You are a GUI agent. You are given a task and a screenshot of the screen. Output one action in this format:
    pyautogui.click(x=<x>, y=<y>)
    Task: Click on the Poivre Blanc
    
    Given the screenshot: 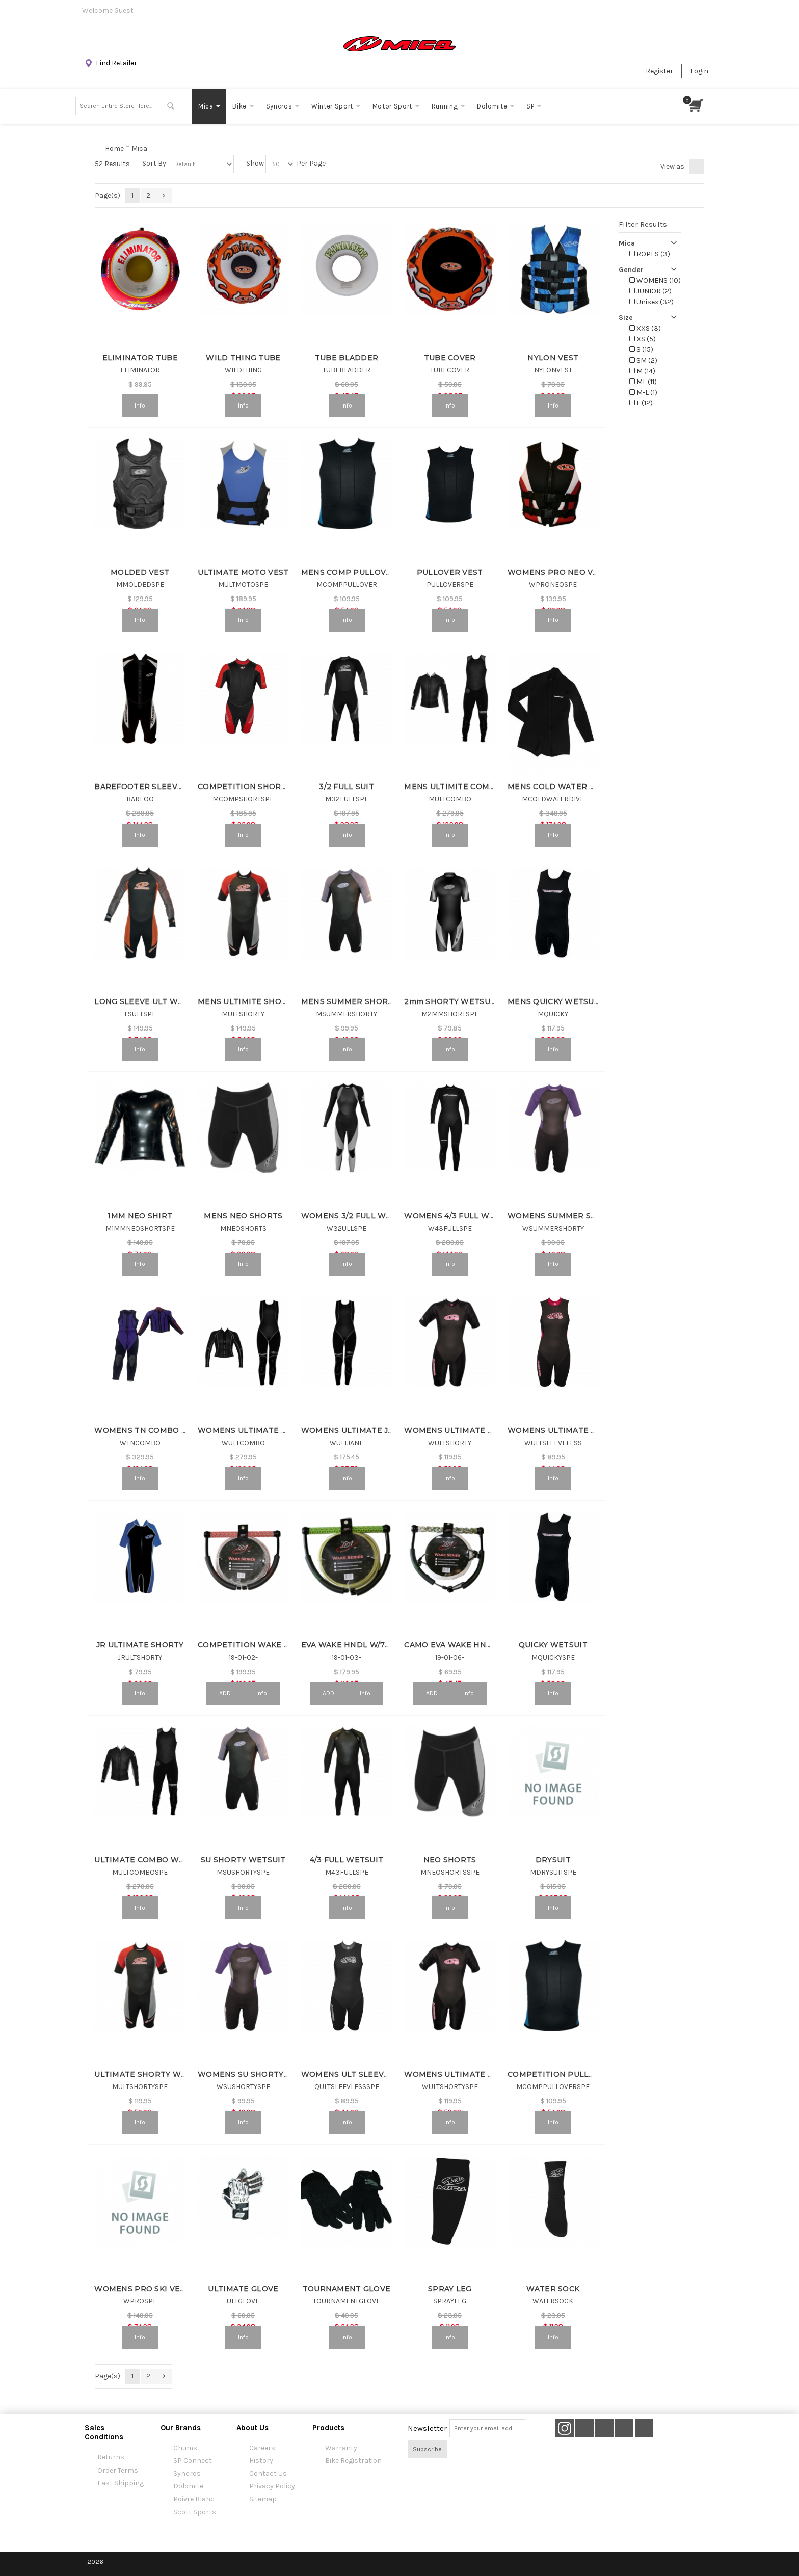 What is the action you would take?
    pyautogui.click(x=194, y=2498)
    